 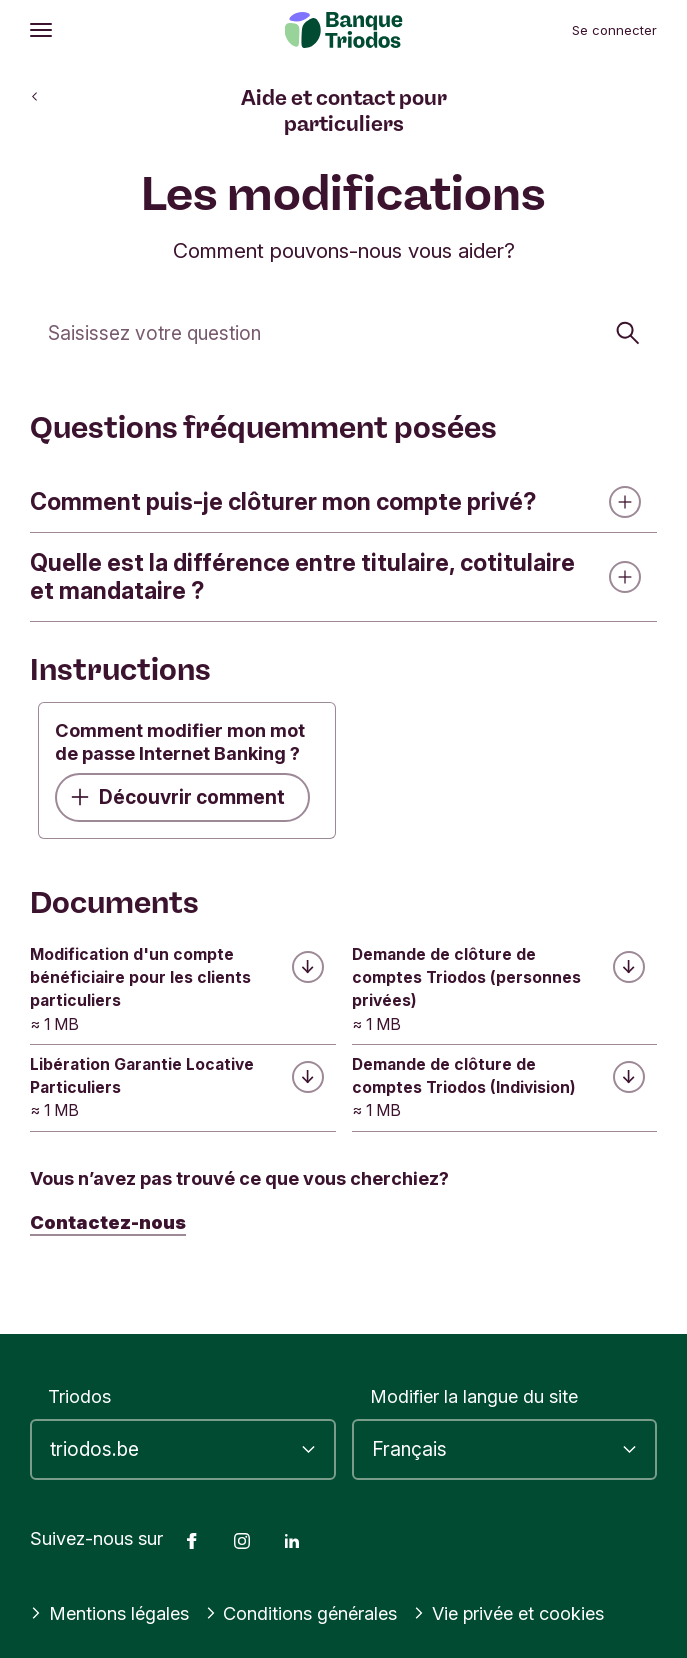 What do you see at coordinates (301, 1613) in the screenshot?
I see `Conditions générales` at bounding box center [301, 1613].